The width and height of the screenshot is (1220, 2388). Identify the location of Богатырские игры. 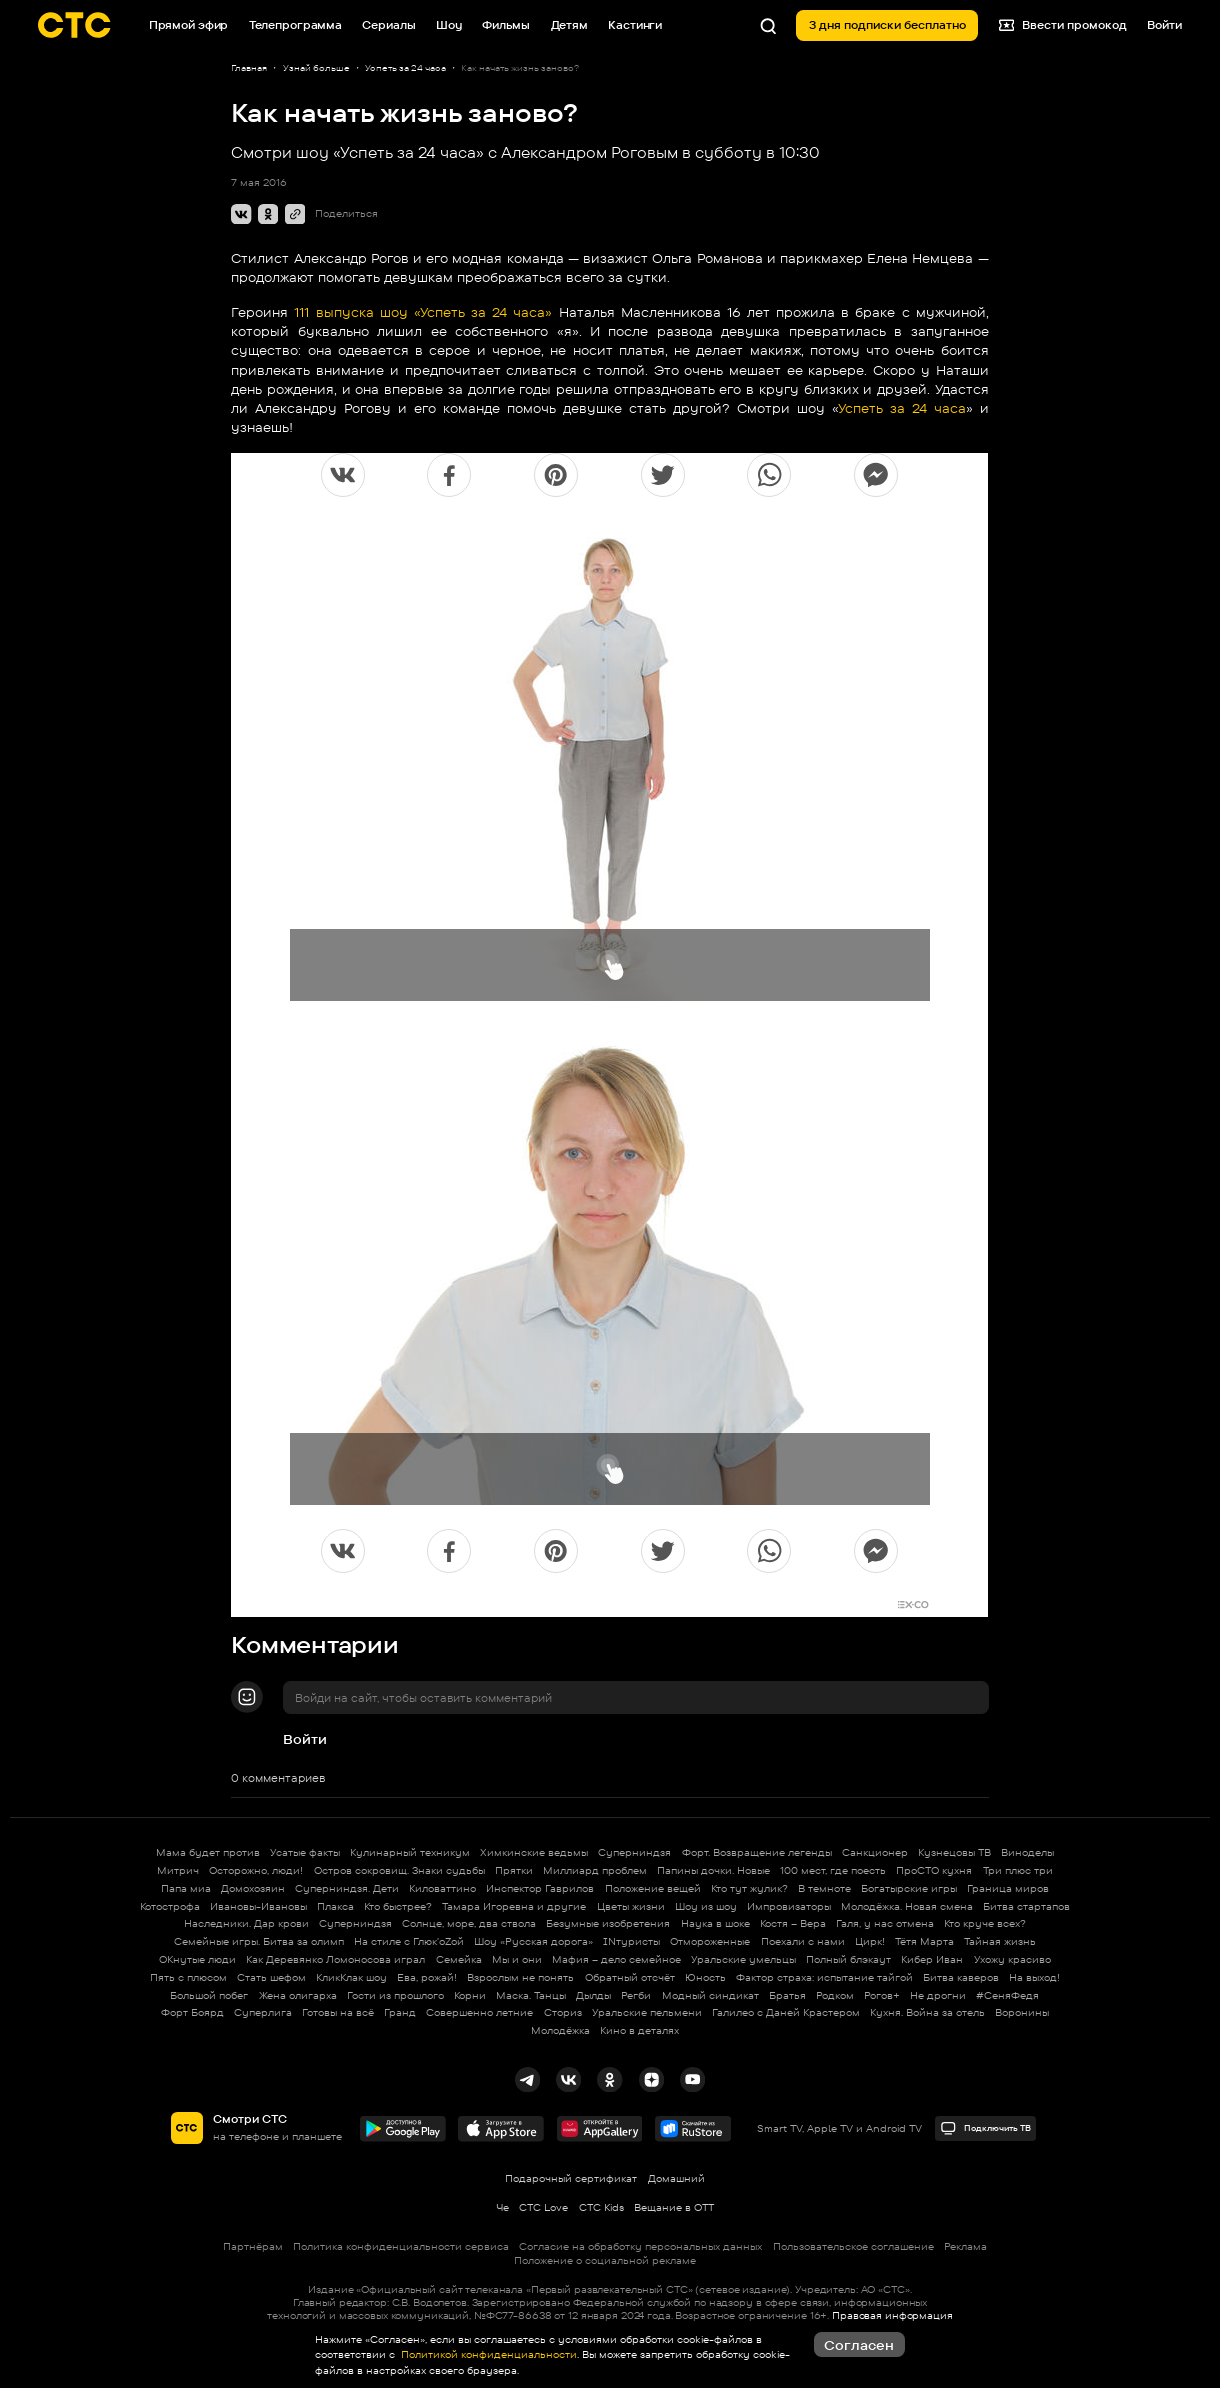
(909, 1888).